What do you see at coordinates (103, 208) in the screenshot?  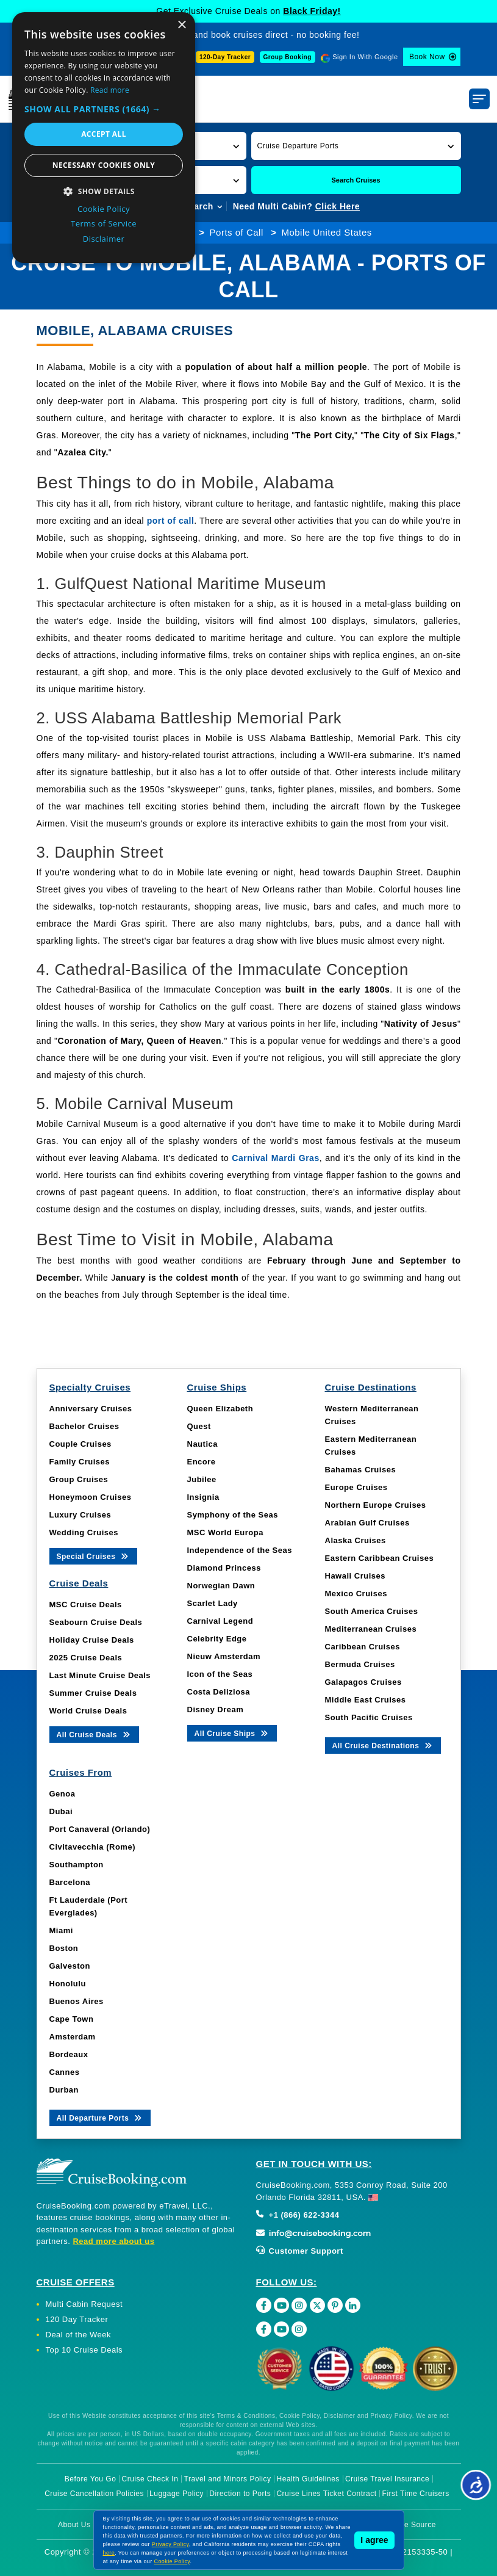 I see `Cookie Policy [Cookie Policy, opens a new window]` at bounding box center [103, 208].